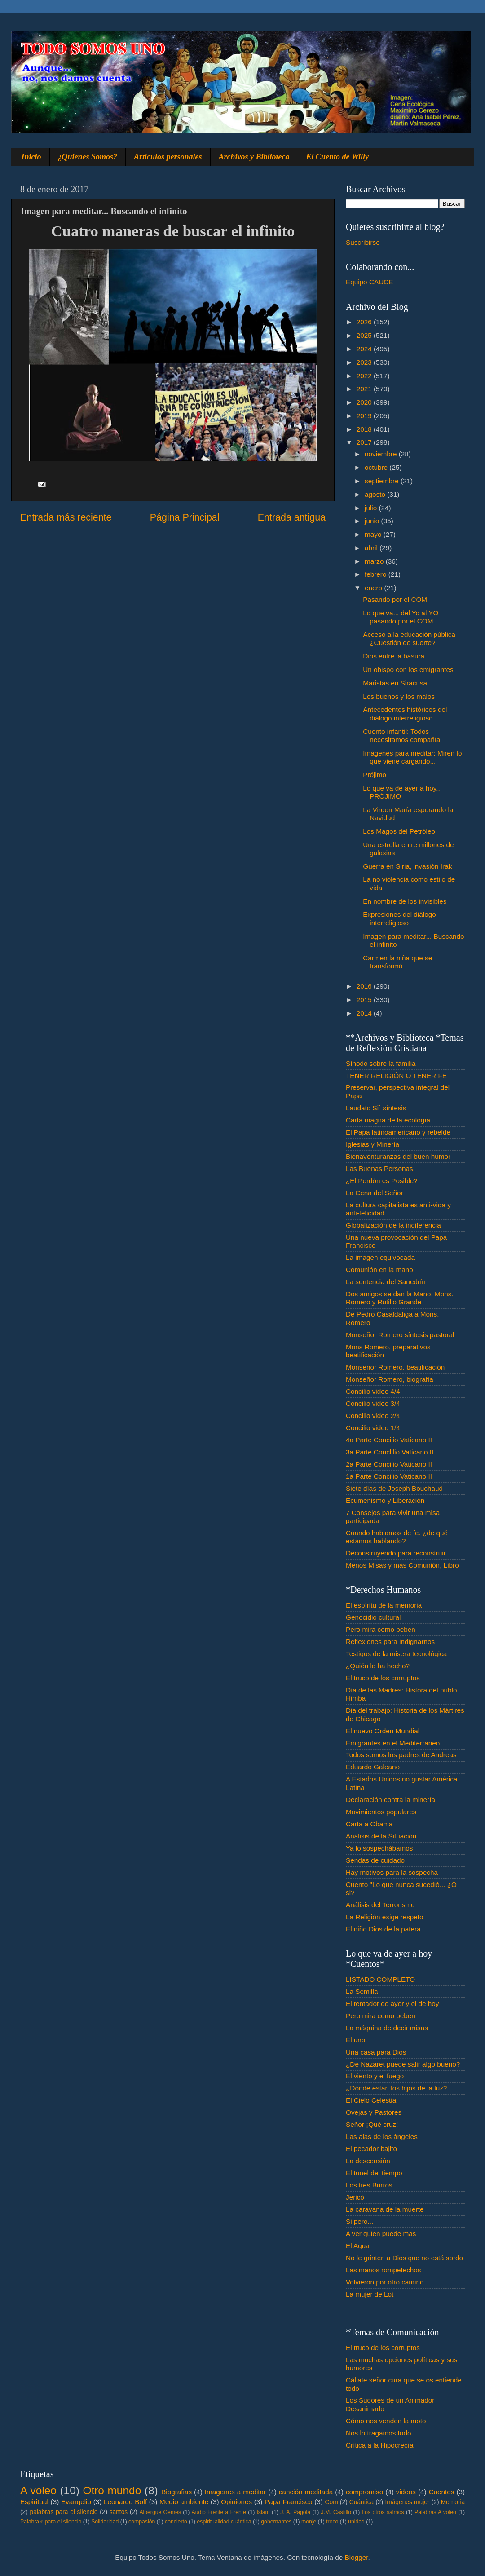  I want to click on Entrada más reciente, so click(65, 517).